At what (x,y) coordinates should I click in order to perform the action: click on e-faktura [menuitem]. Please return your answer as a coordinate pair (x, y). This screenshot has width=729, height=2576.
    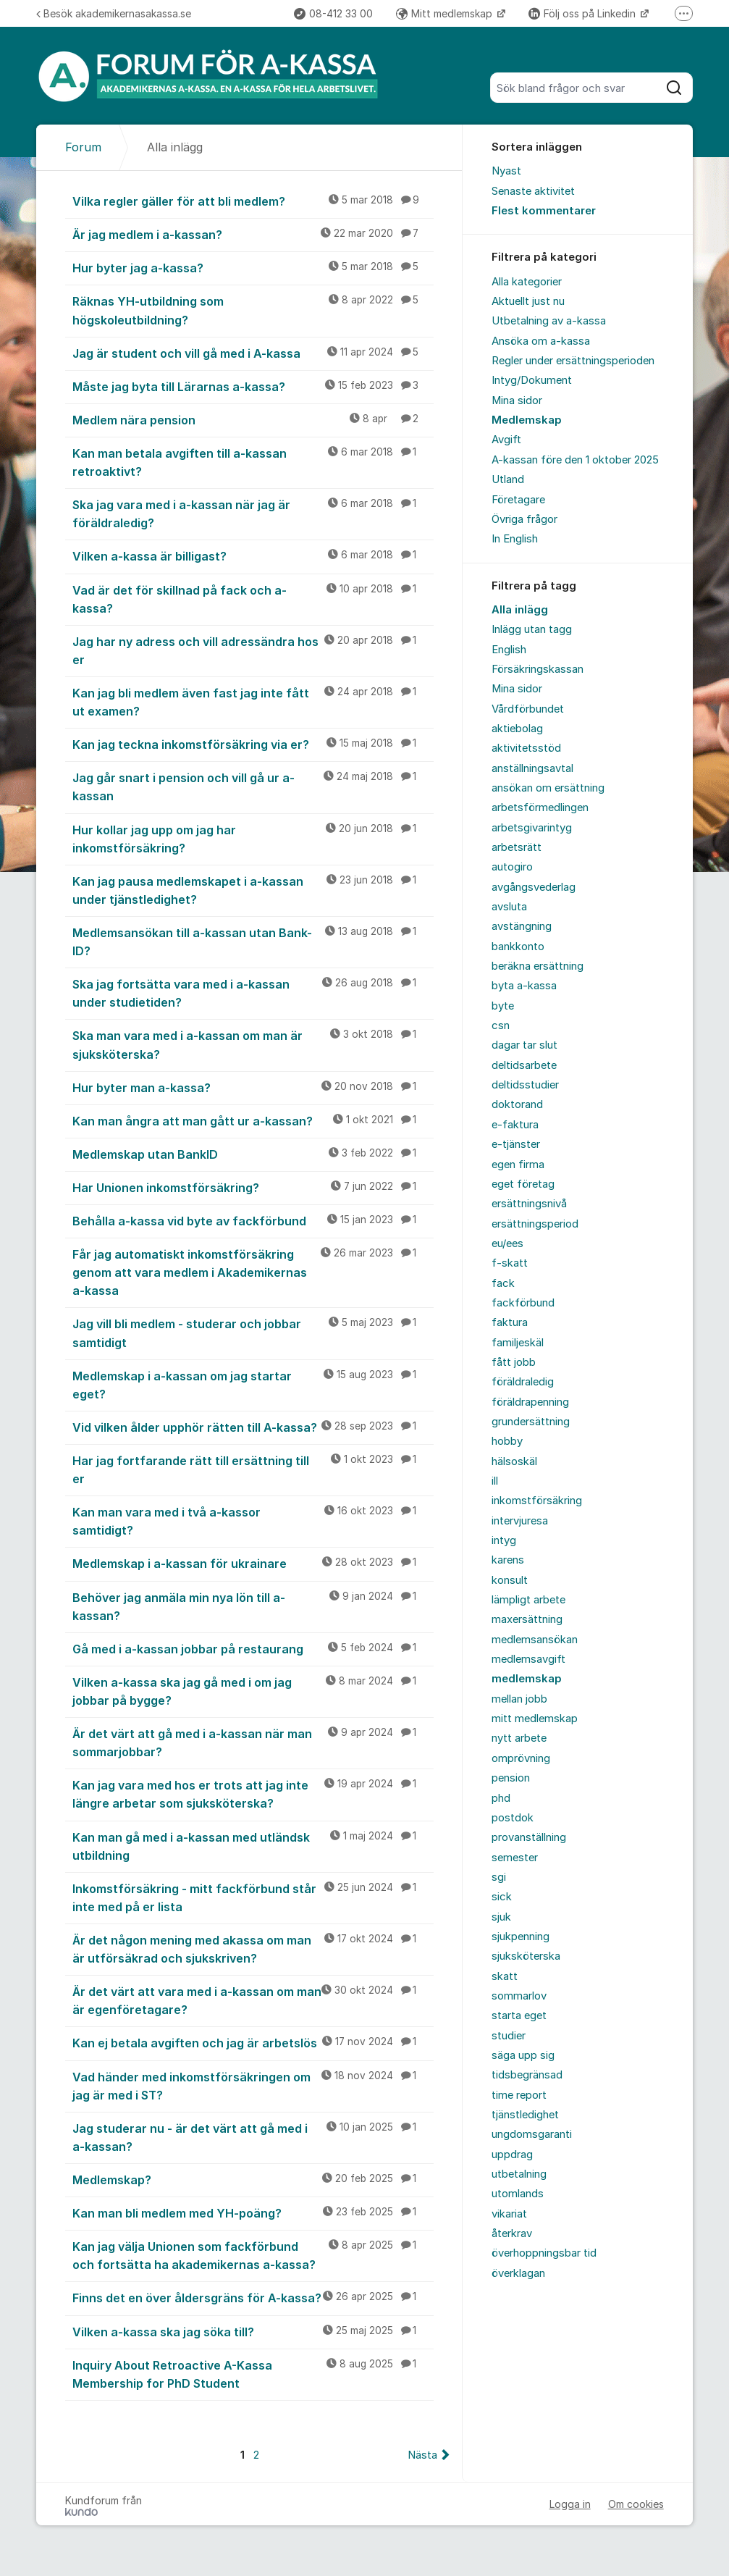
    Looking at the image, I should click on (515, 1124).